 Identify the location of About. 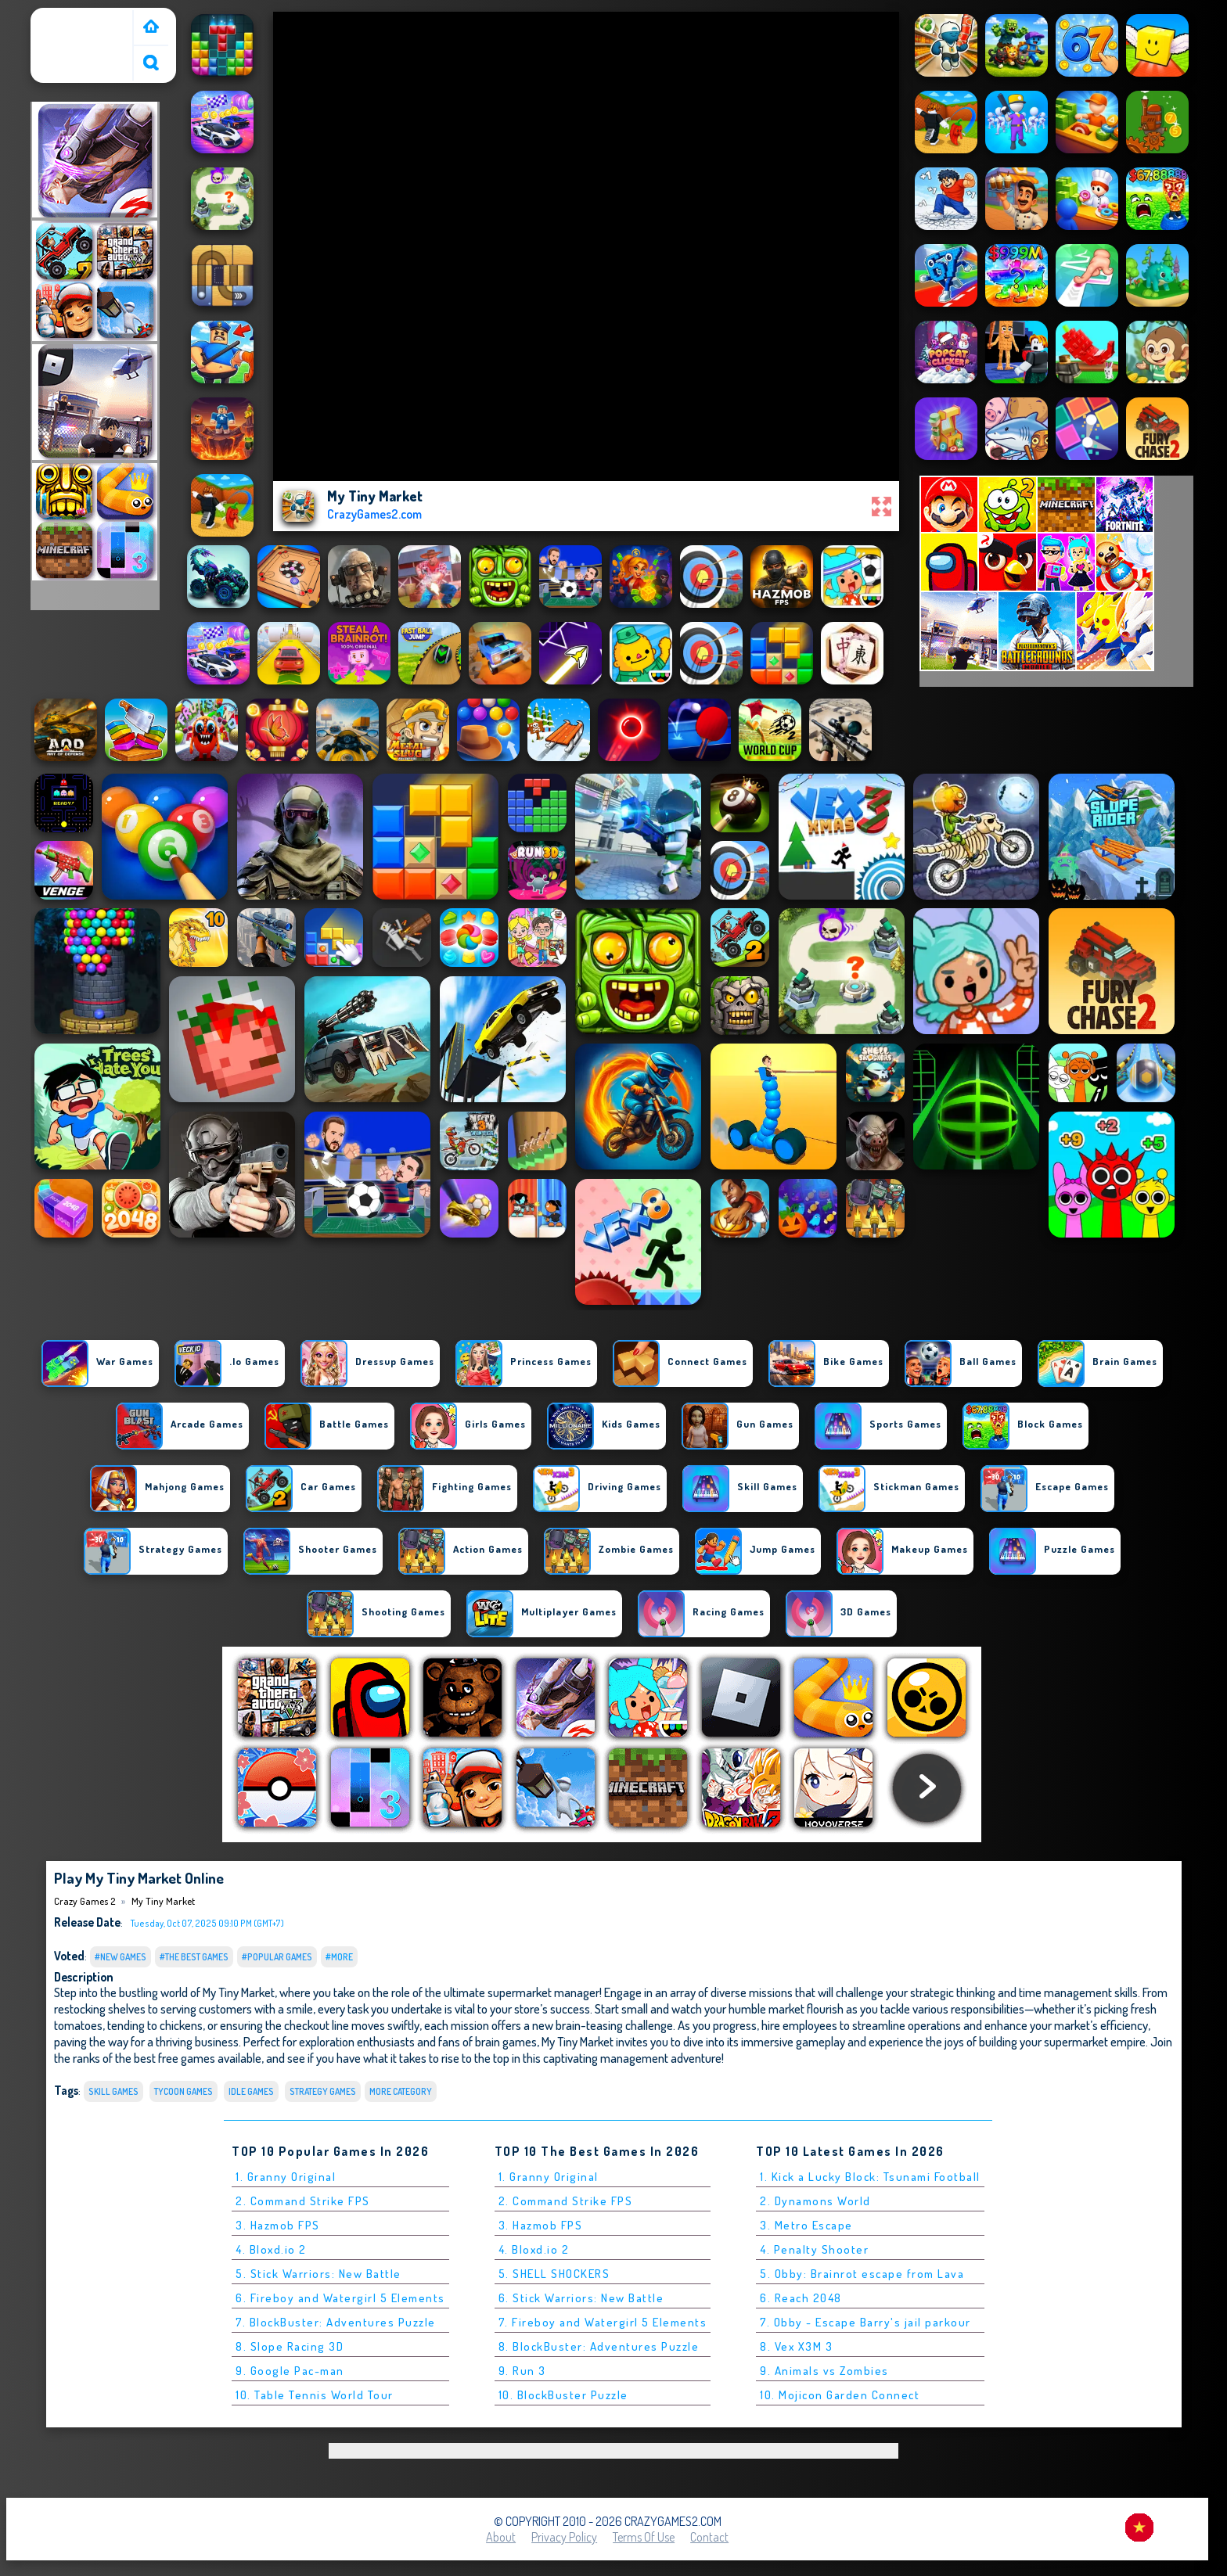
(501, 2537).